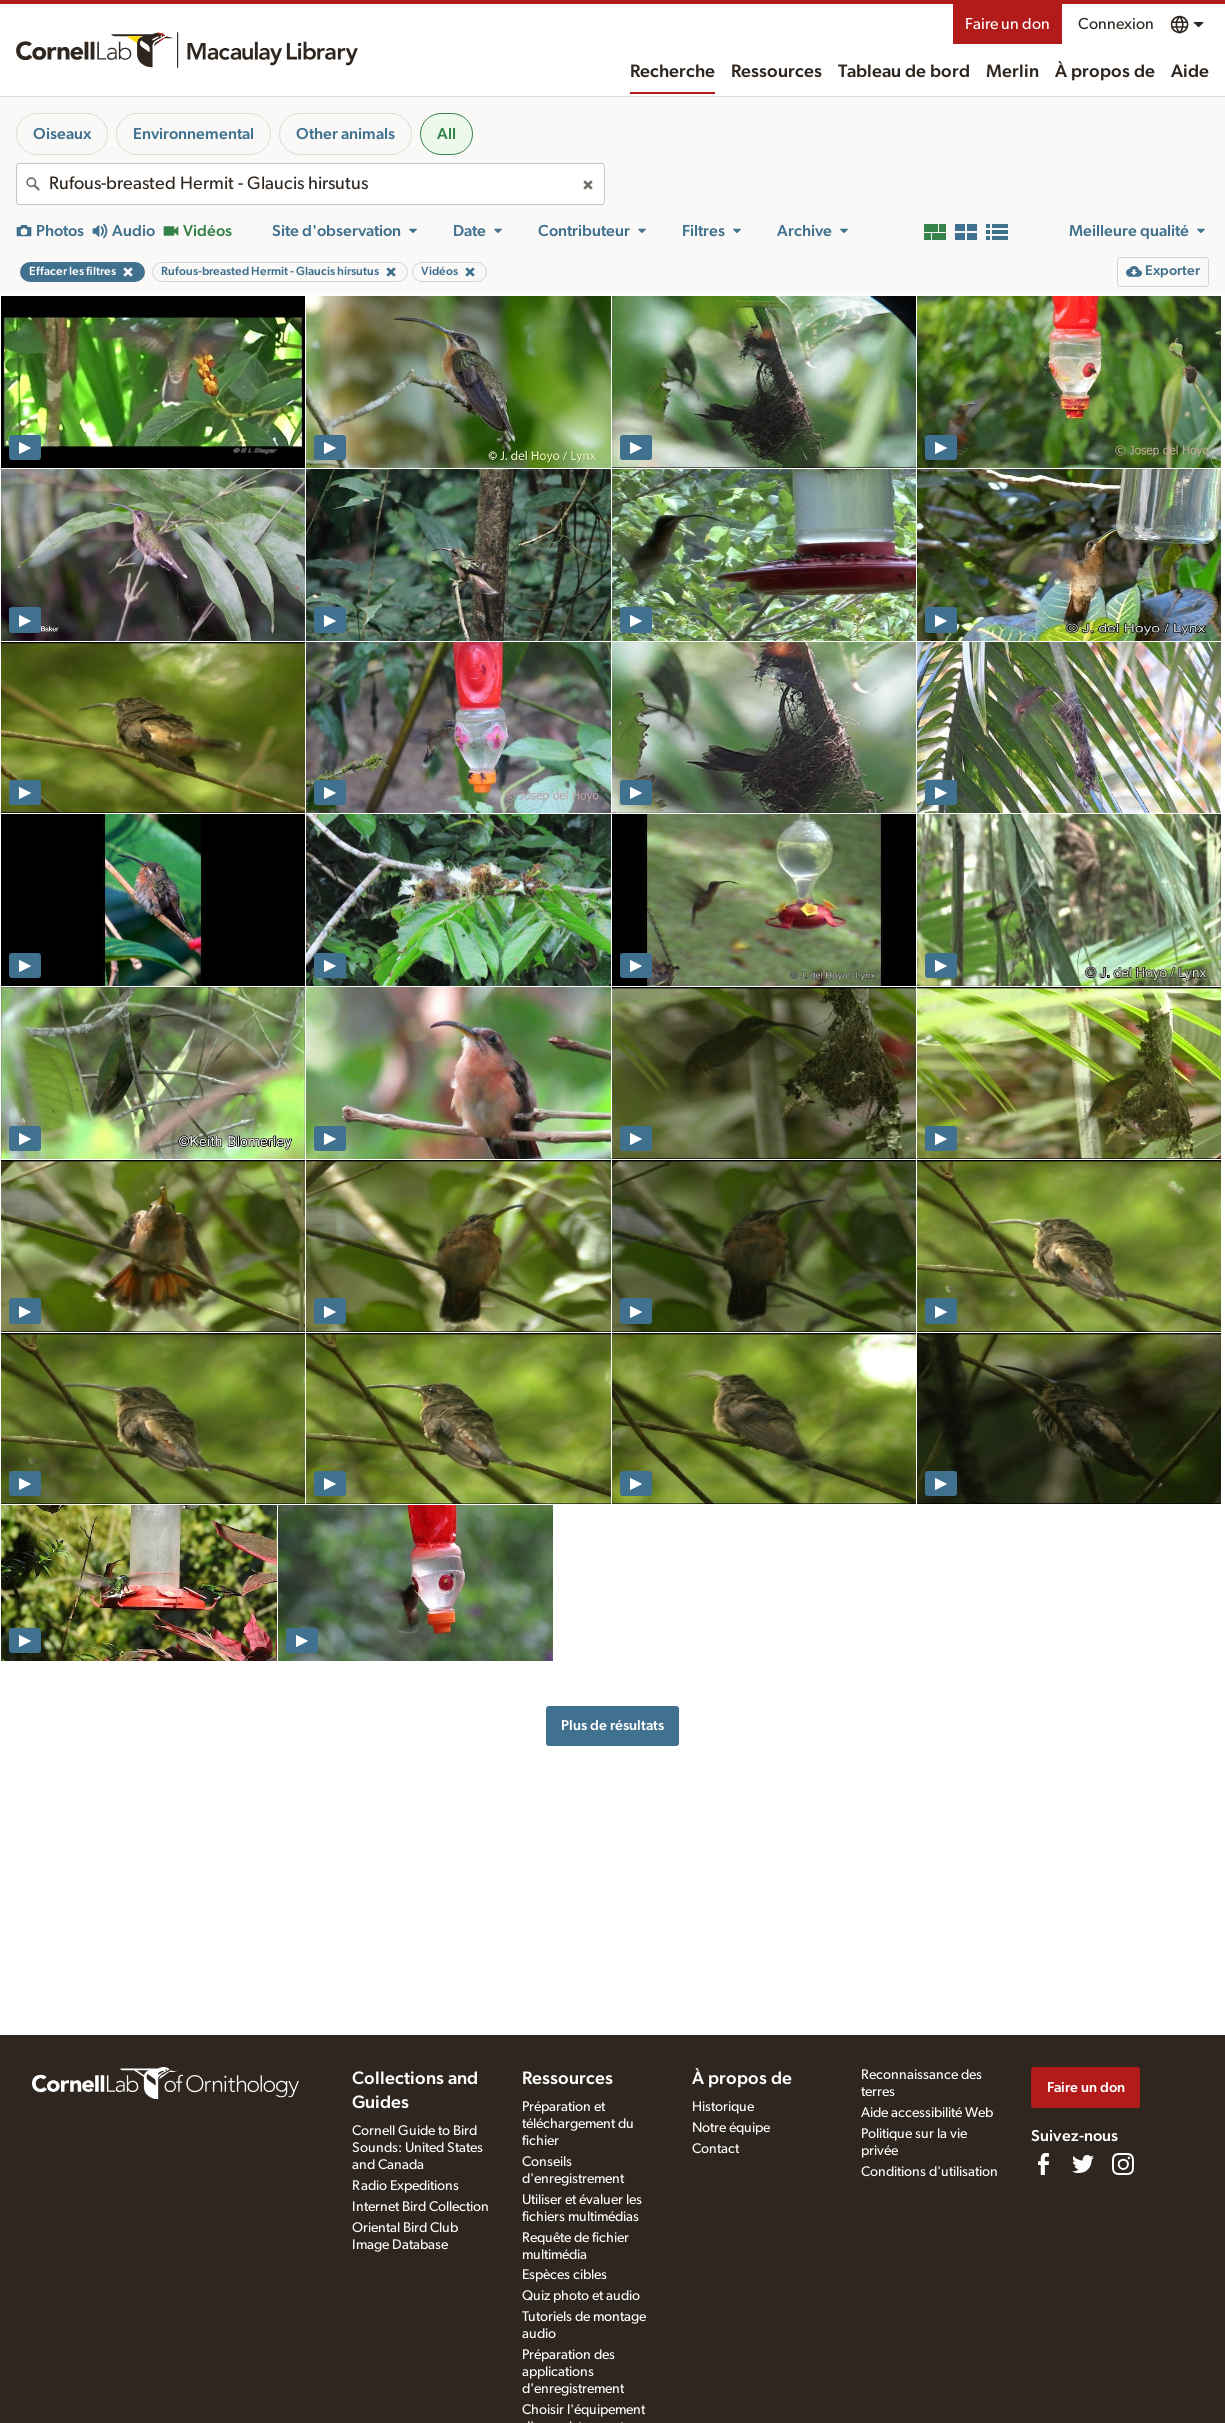 This screenshot has height=2423, width=1225. What do you see at coordinates (723, 2107) in the screenshot?
I see `Historique` at bounding box center [723, 2107].